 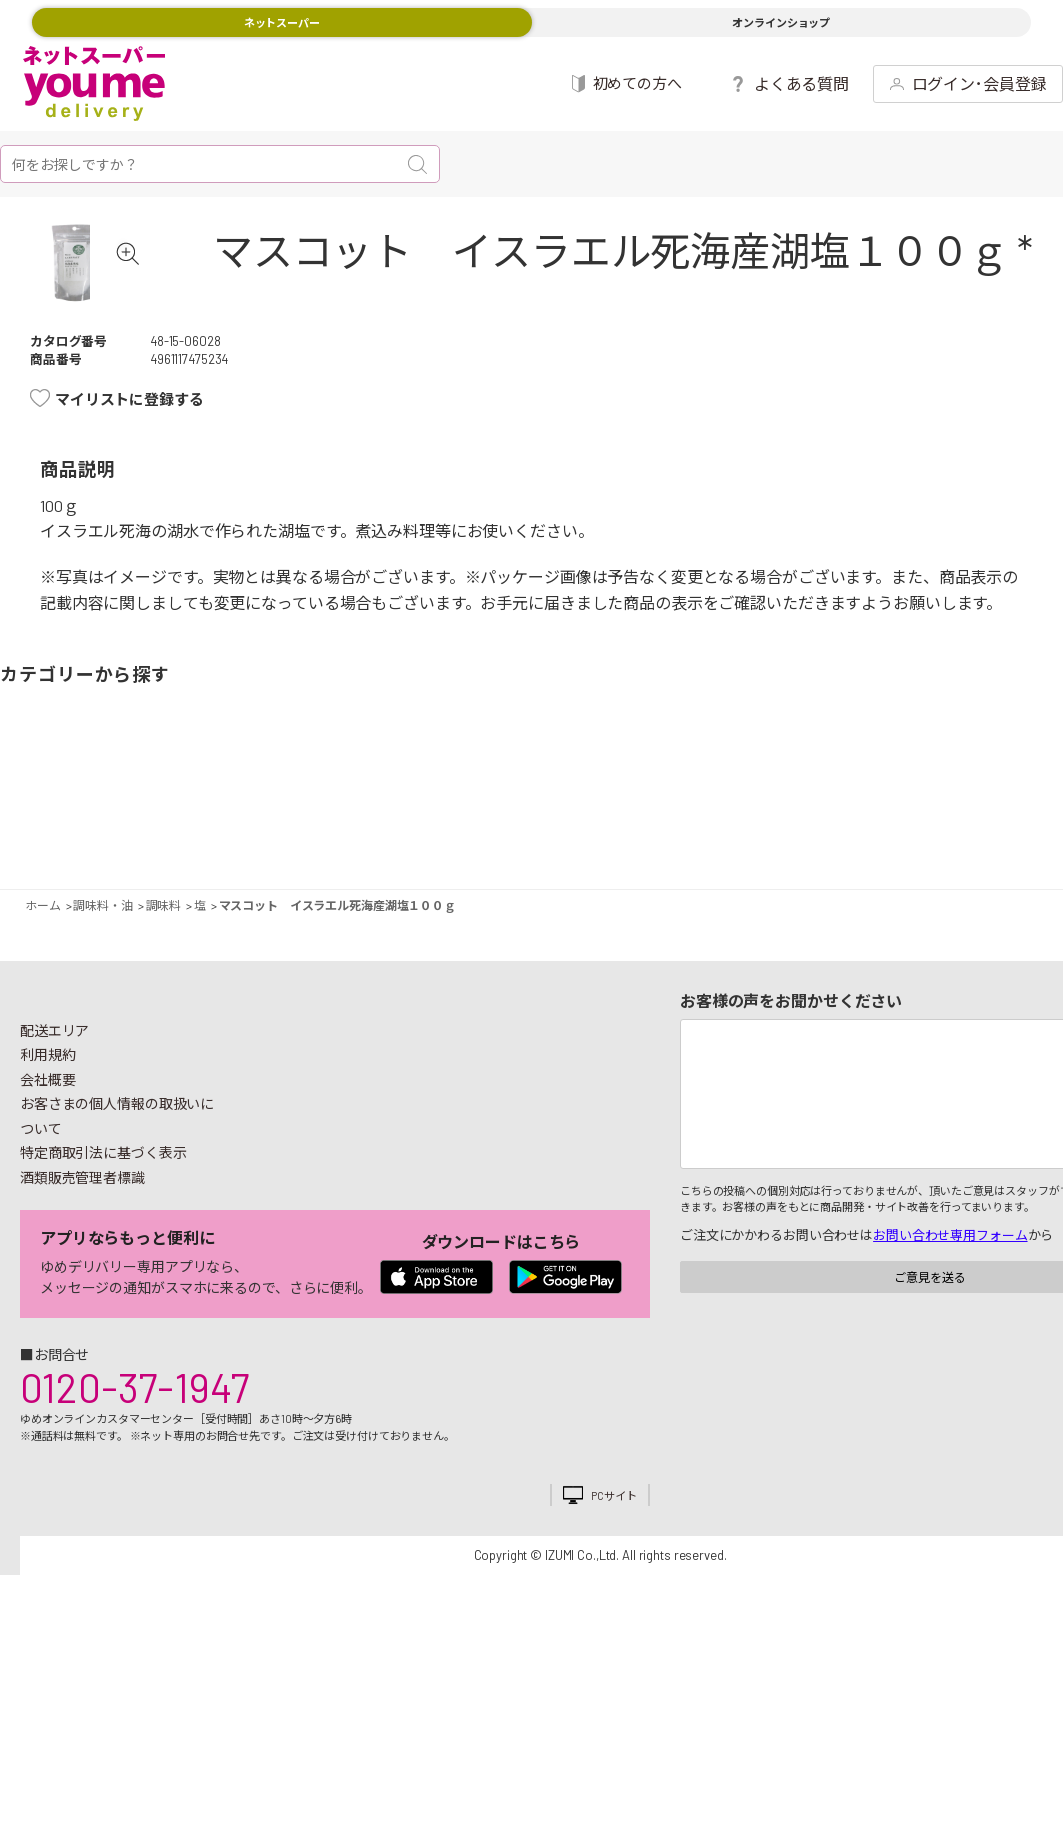 What do you see at coordinates (816, 834) in the screenshot?
I see `キッチン雑貨` at bounding box center [816, 834].